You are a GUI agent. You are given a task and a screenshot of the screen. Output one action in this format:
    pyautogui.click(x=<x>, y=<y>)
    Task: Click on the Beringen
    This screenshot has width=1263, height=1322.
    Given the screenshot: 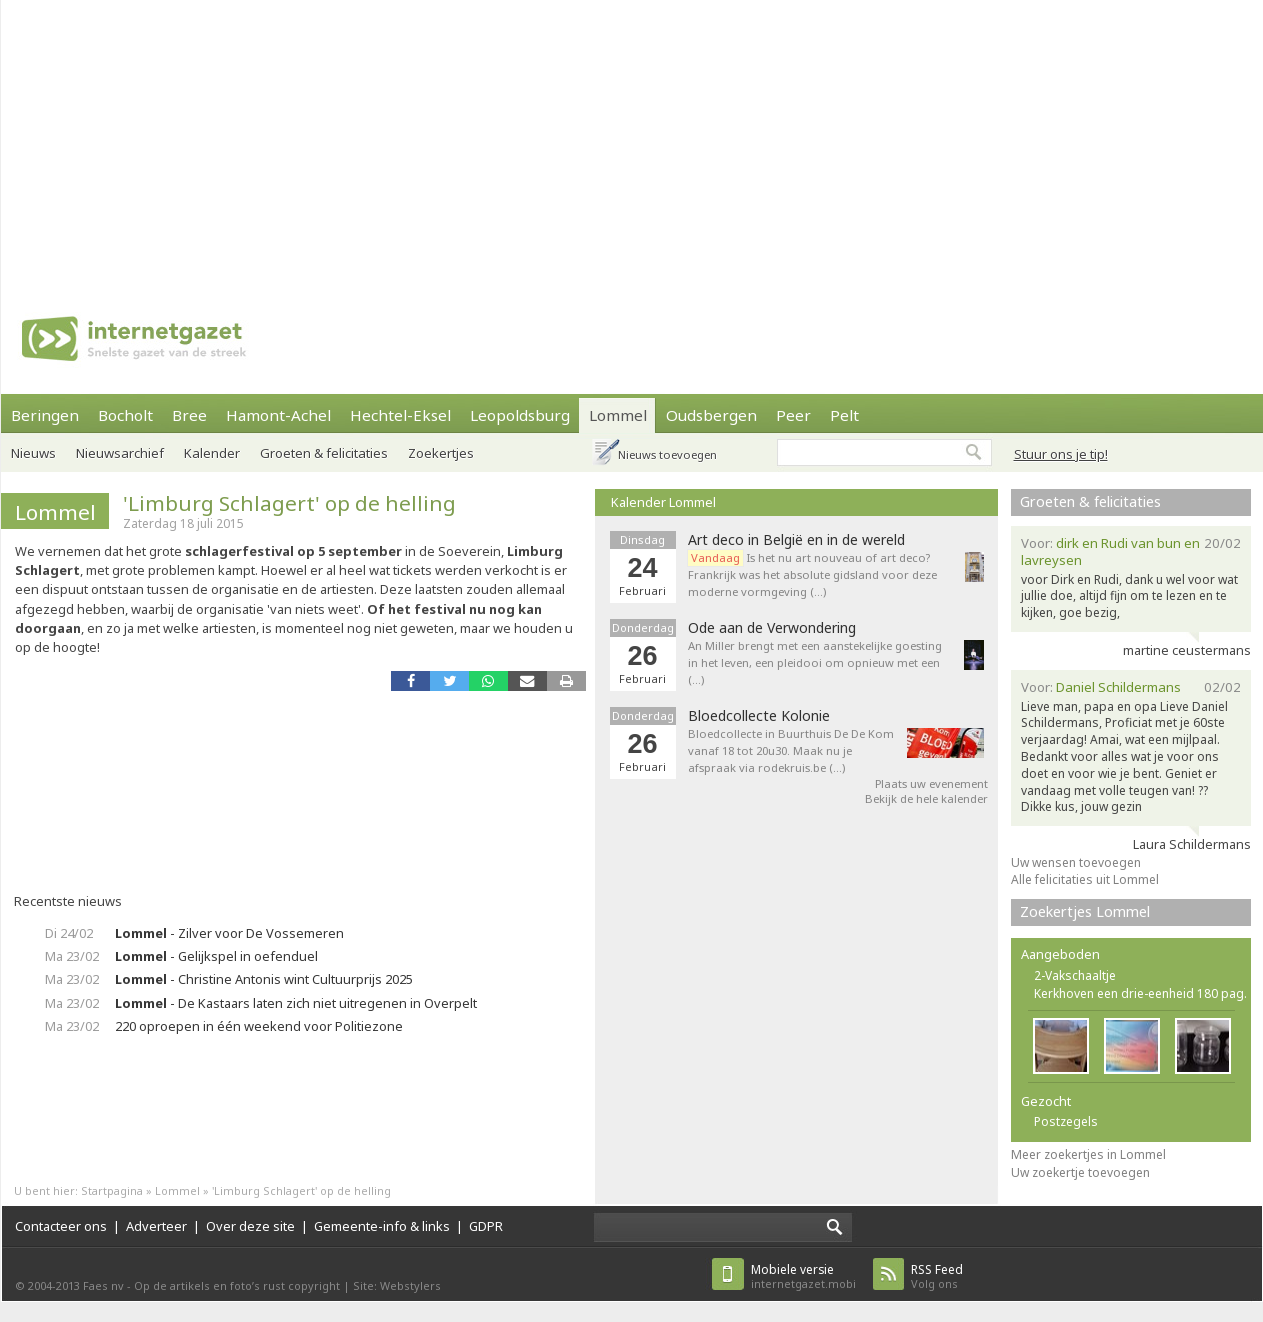 What is the action you would take?
    pyautogui.click(x=45, y=415)
    